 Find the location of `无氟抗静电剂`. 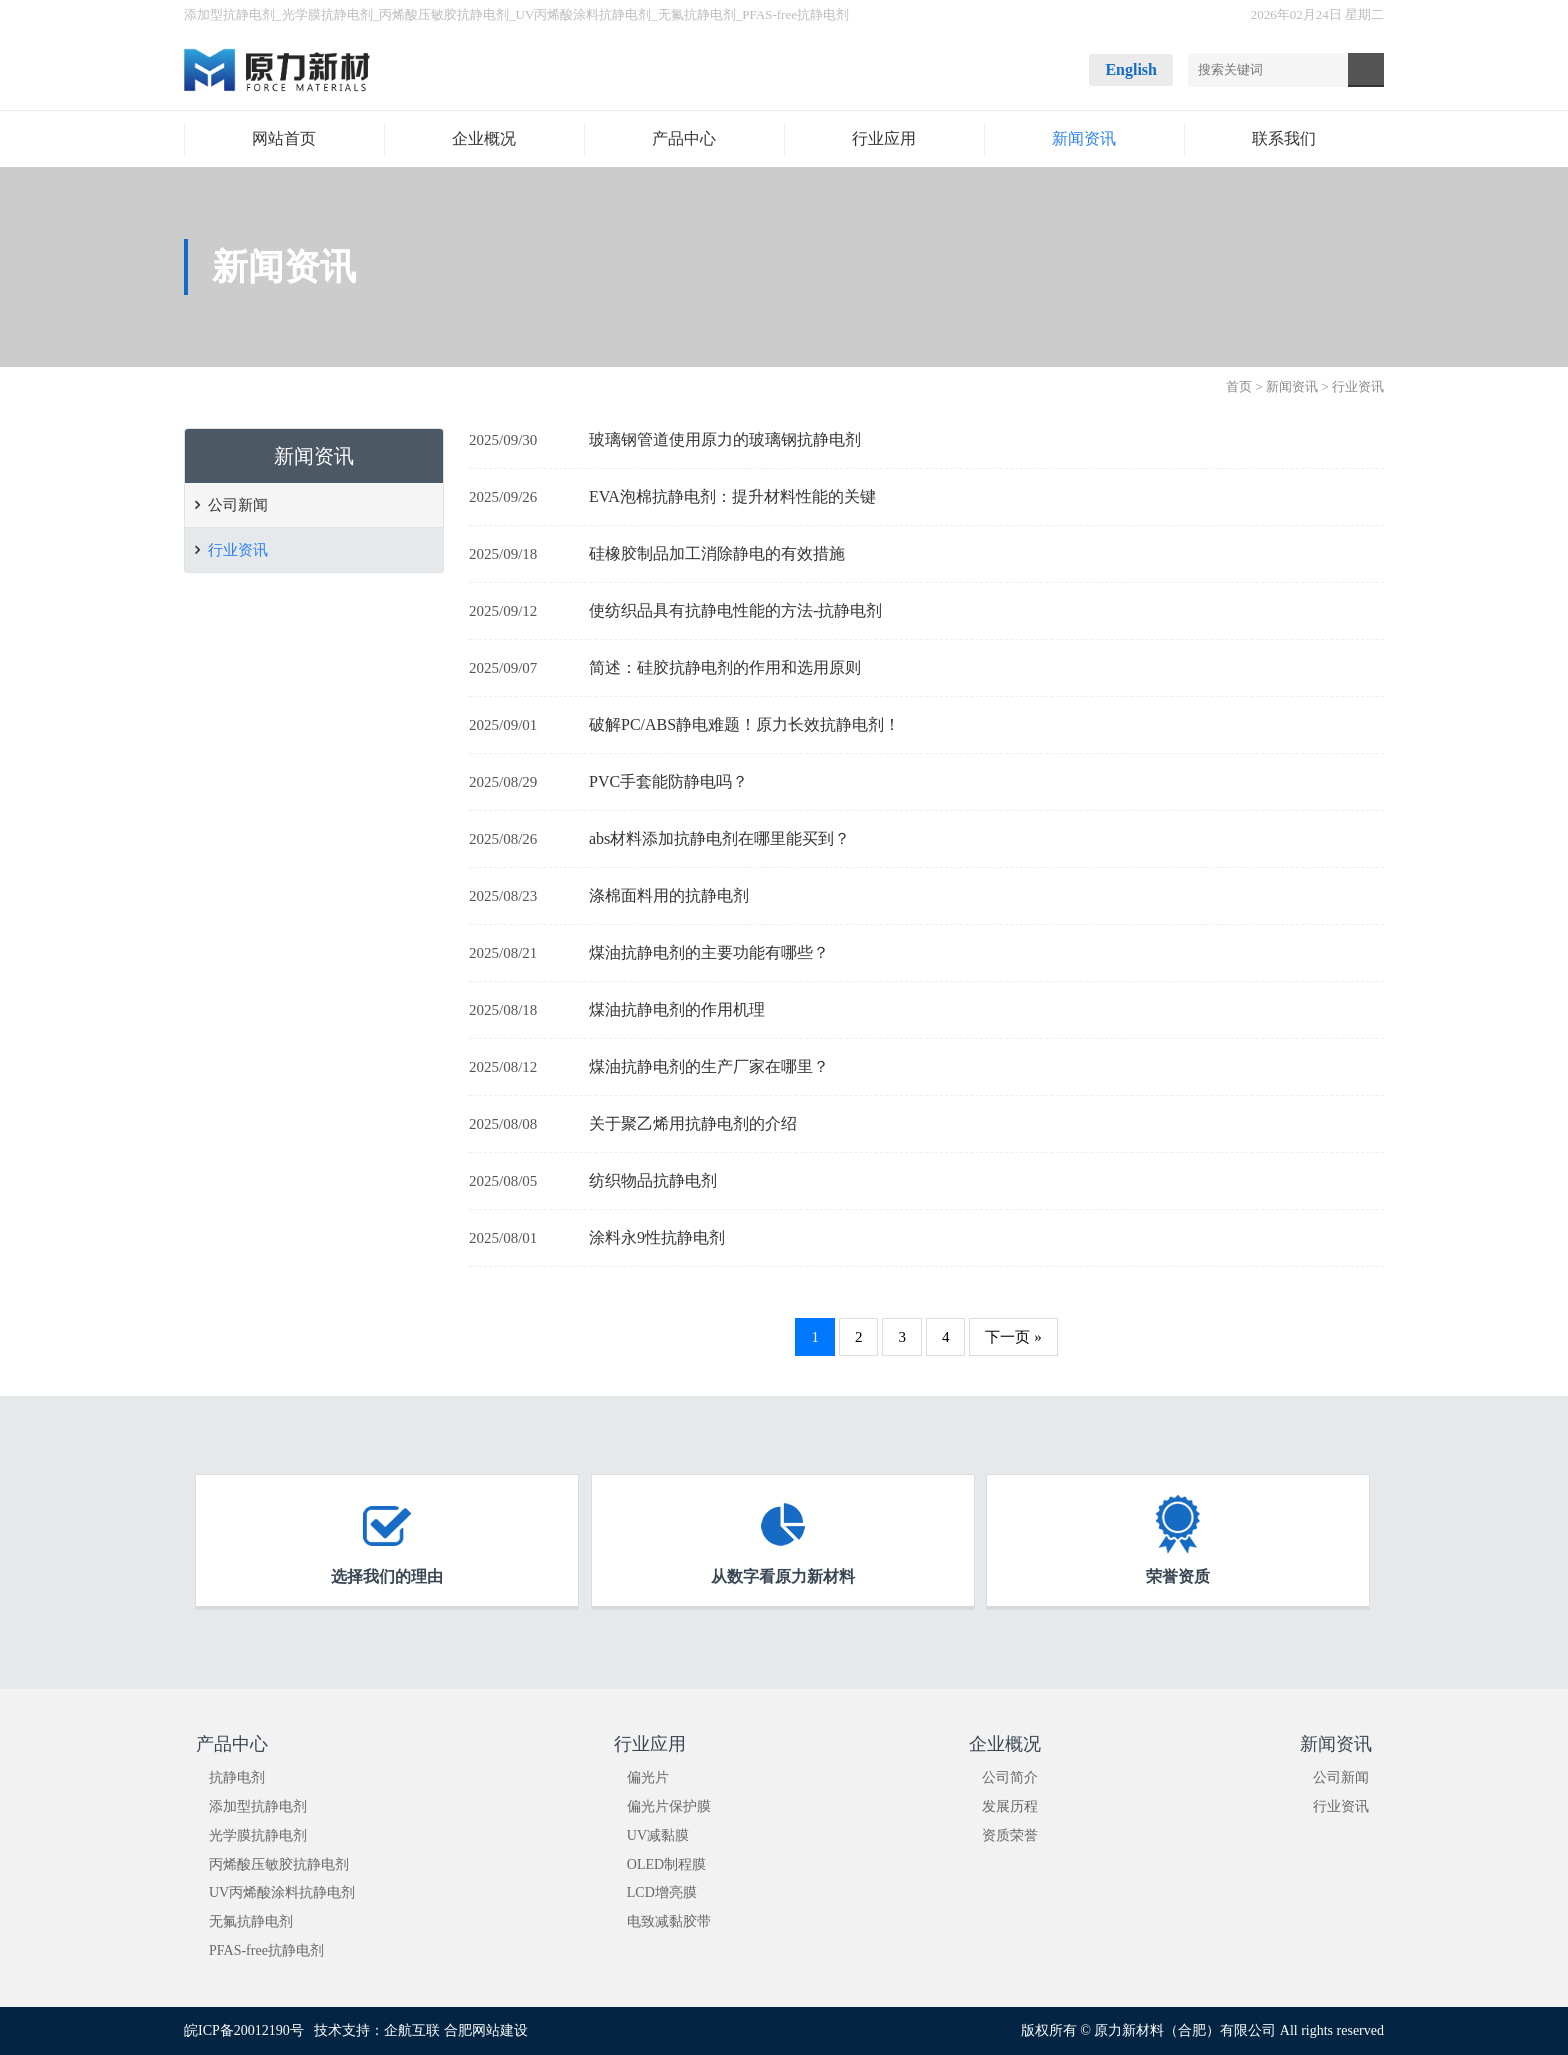

无氟抗静电剂 is located at coordinates (697, 14).